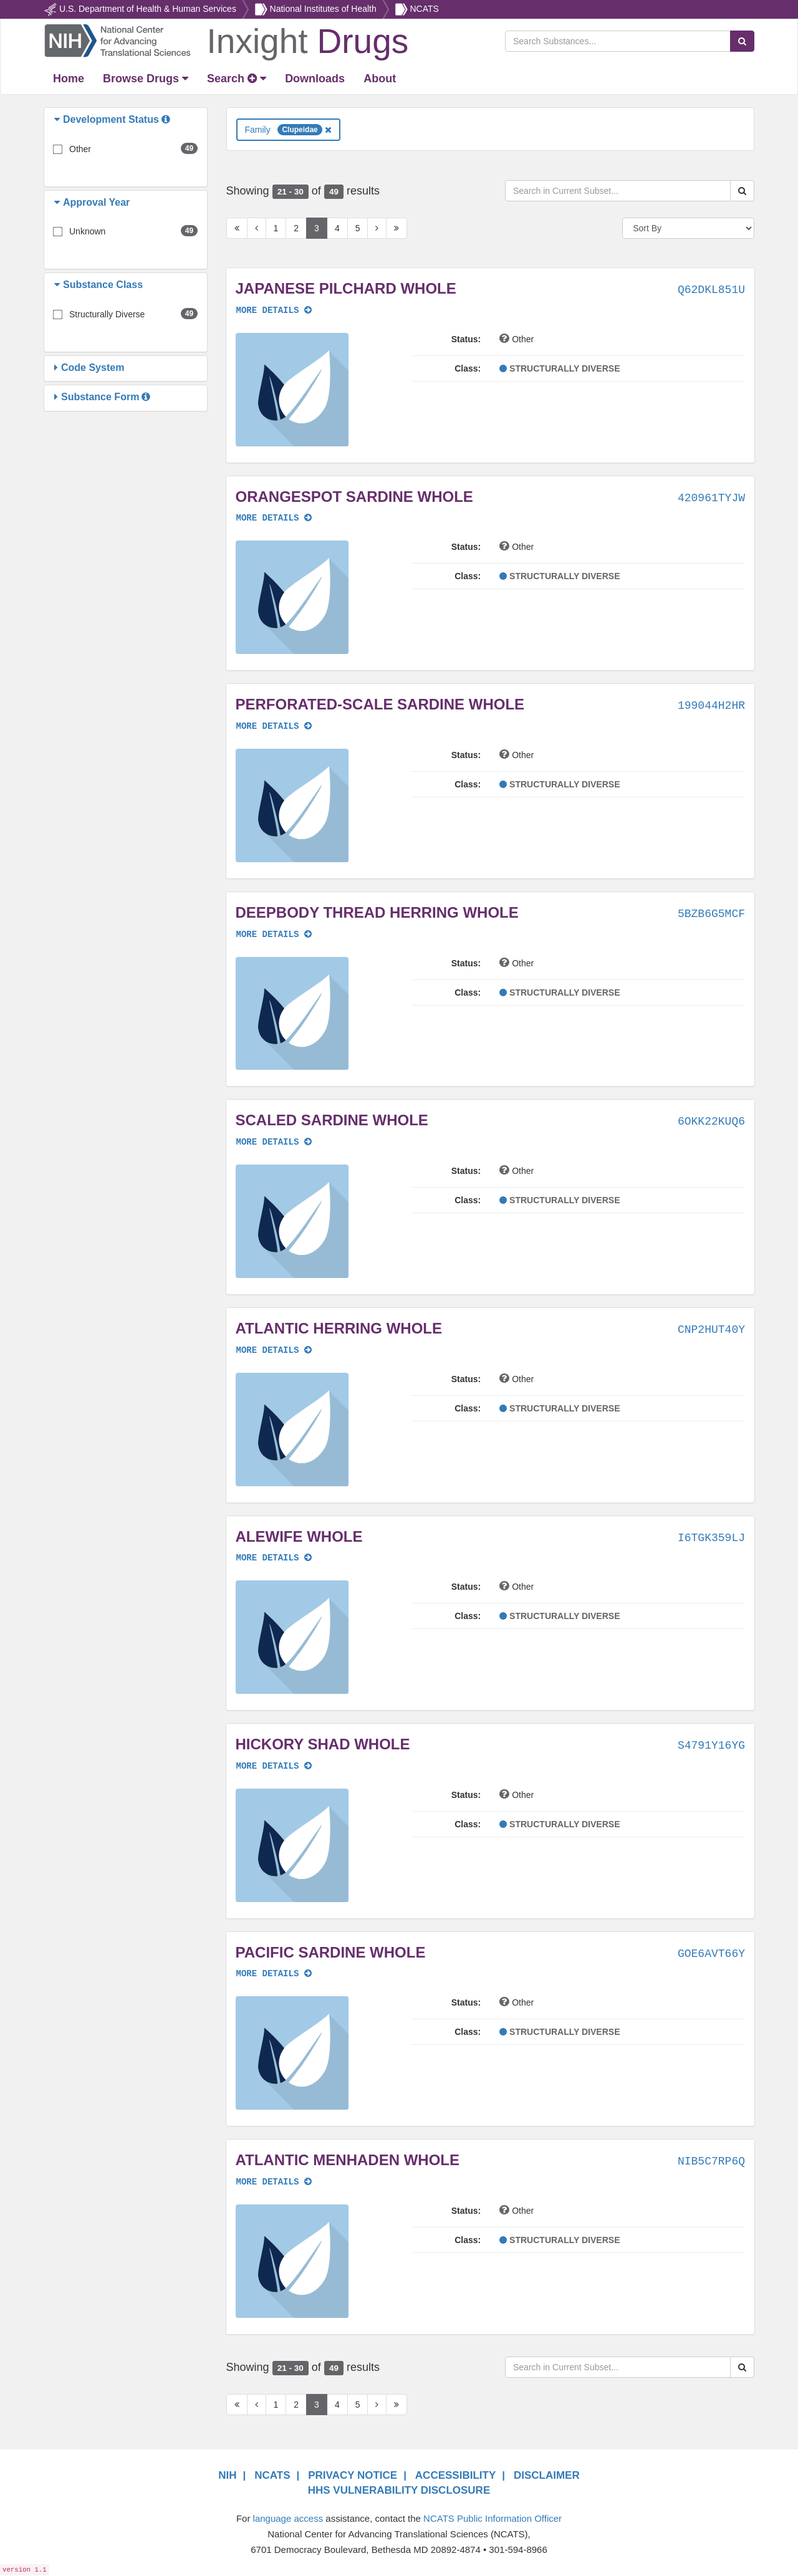  What do you see at coordinates (323, 9) in the screenshot?
I see `National Institutes of Health` at bounding box center [323, 9].